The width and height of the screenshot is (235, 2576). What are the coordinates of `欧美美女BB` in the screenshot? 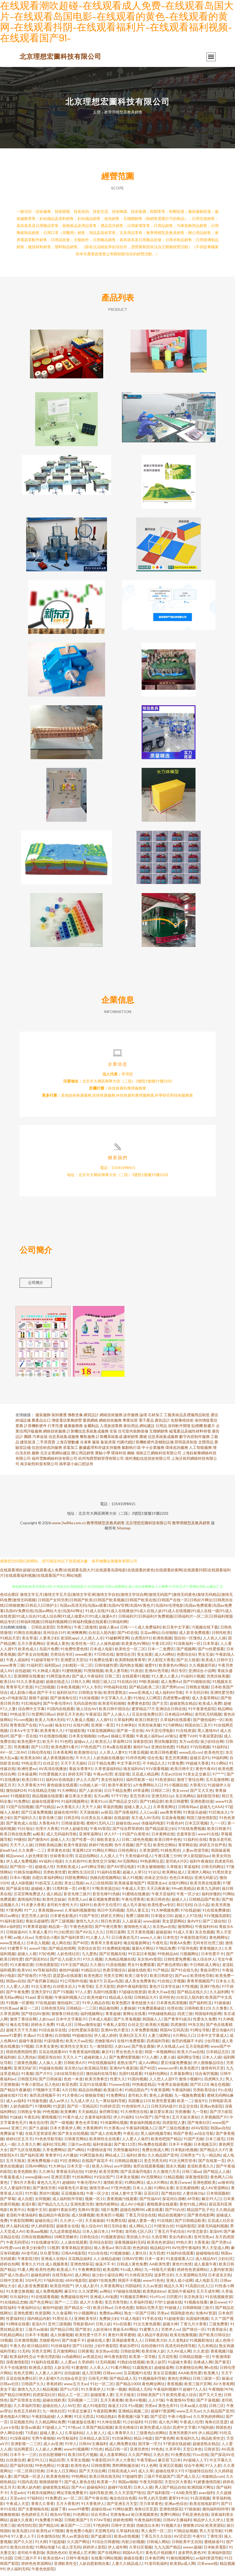 It's located at (30, 1762).